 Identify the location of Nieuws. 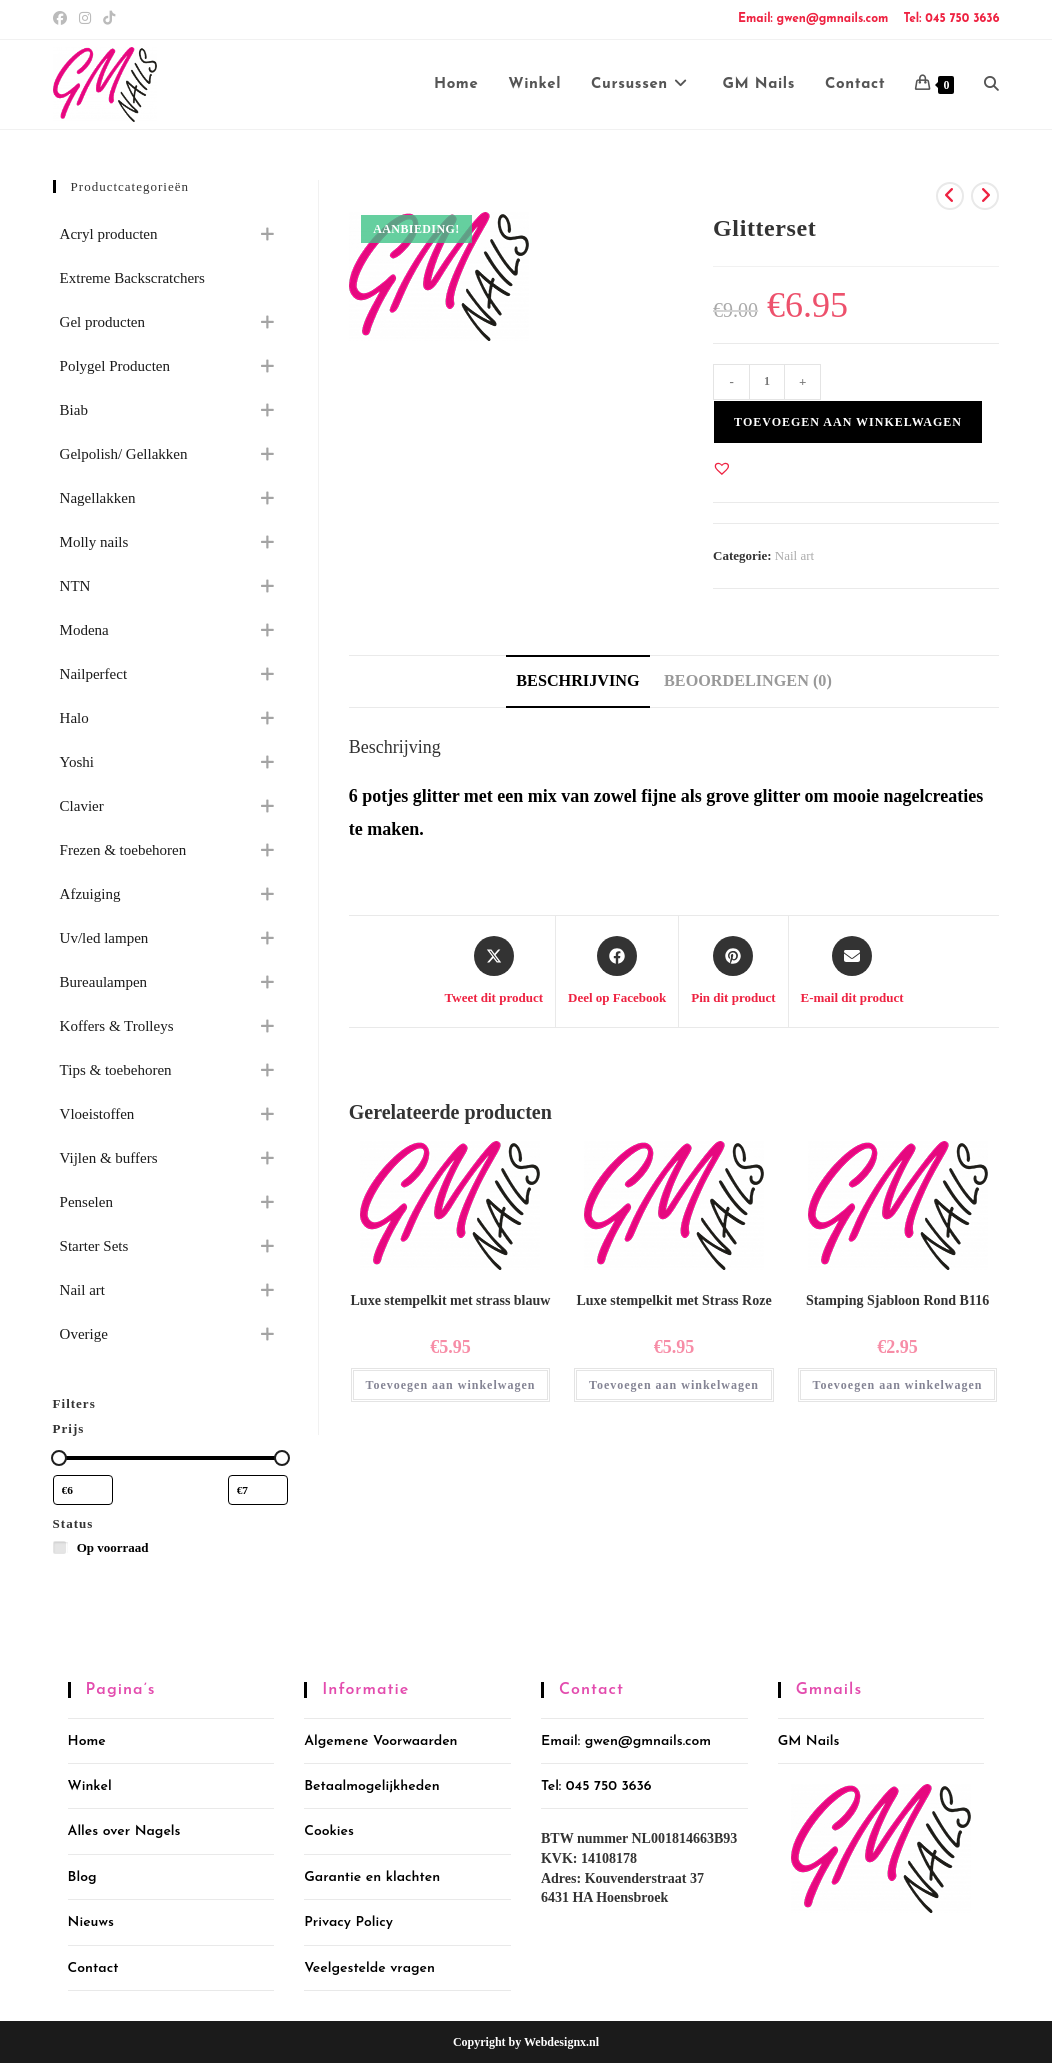
(91, 1922).